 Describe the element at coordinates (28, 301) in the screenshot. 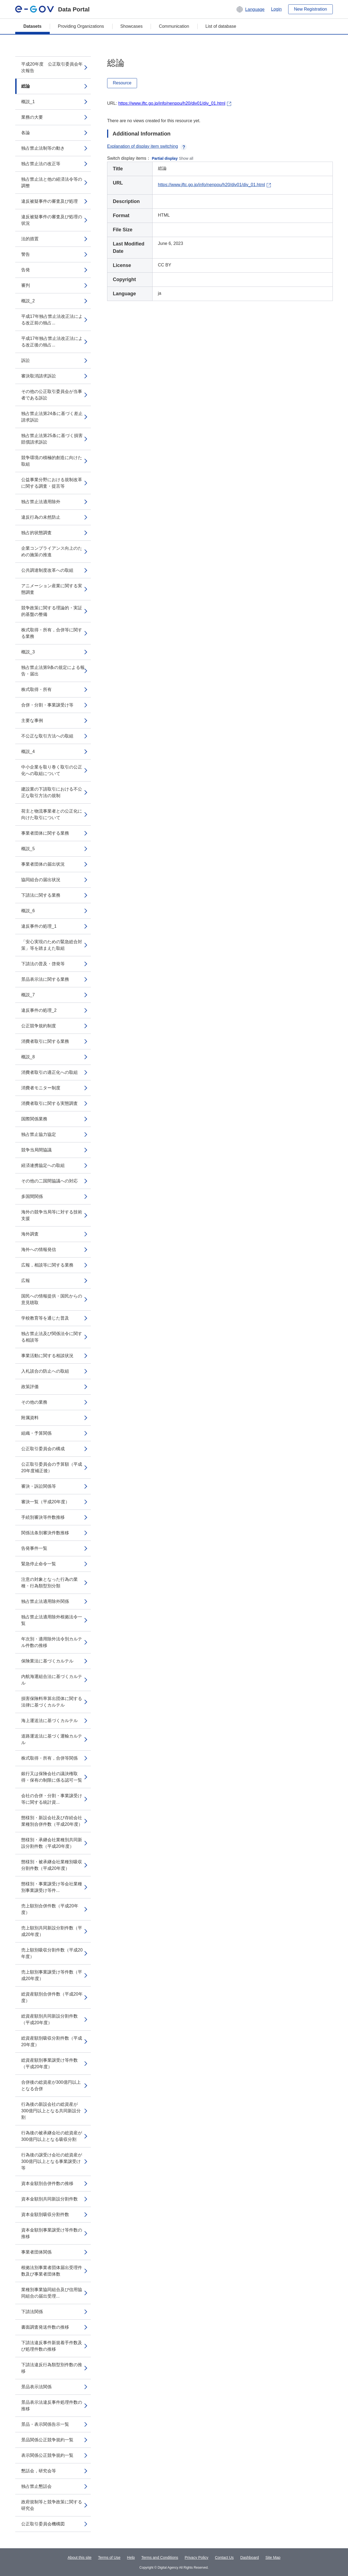

I see `概説_2` at that location.